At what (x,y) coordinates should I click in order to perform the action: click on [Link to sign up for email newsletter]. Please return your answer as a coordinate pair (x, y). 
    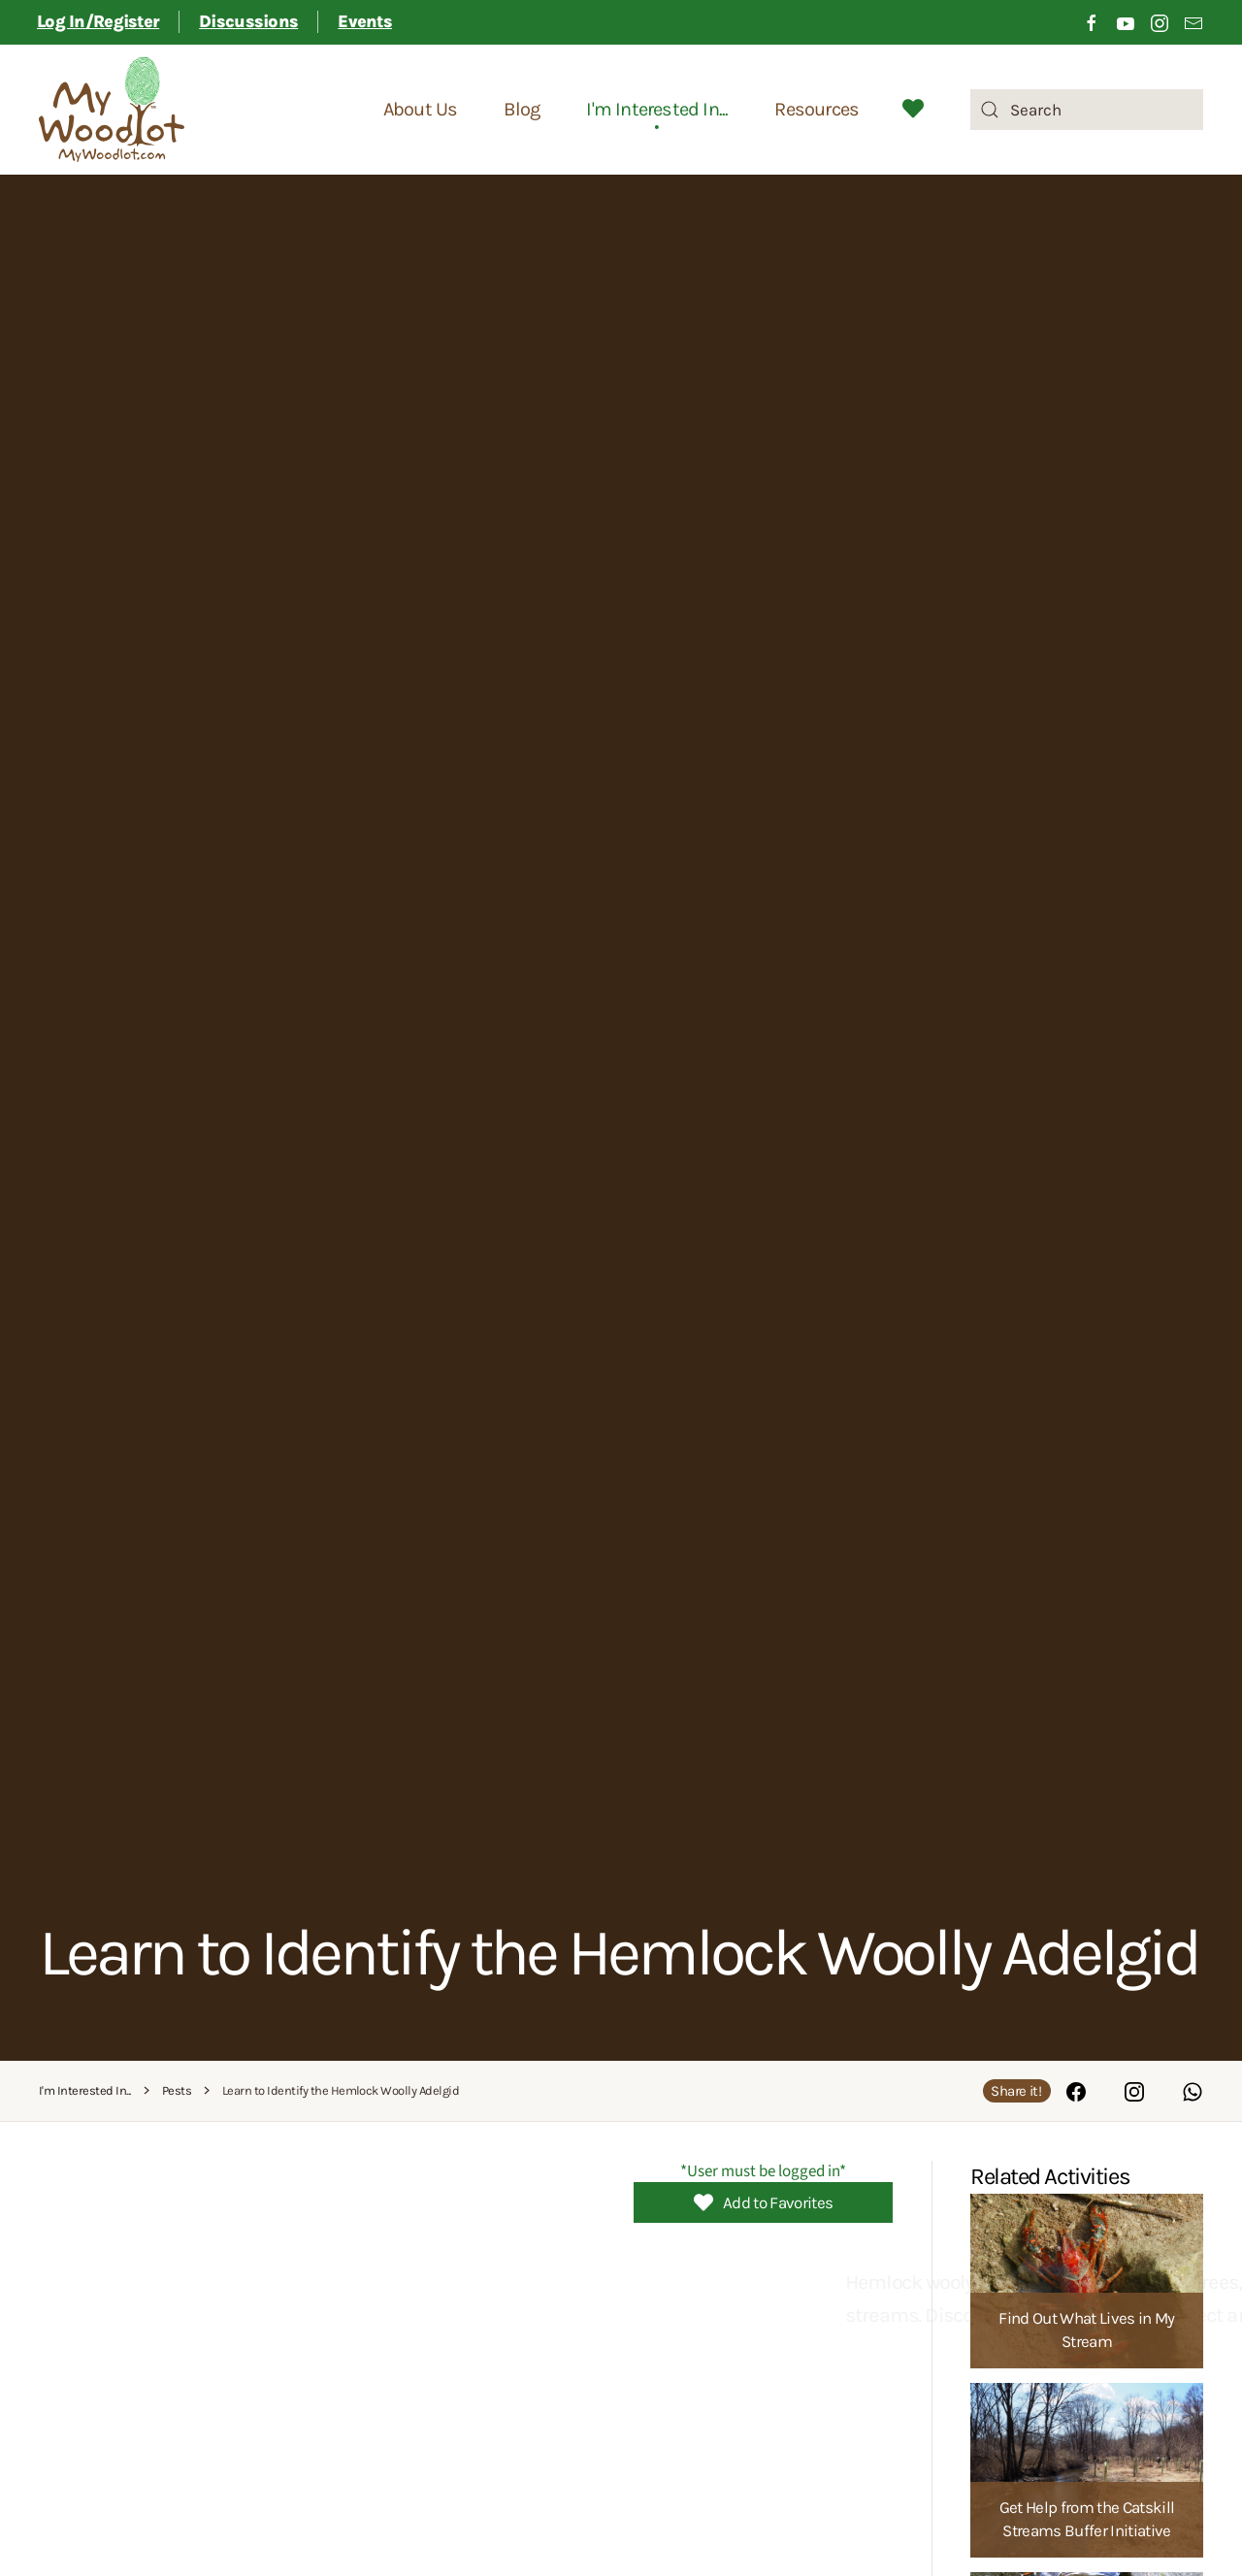
    Looking at the image, I should click on (1193, 22).